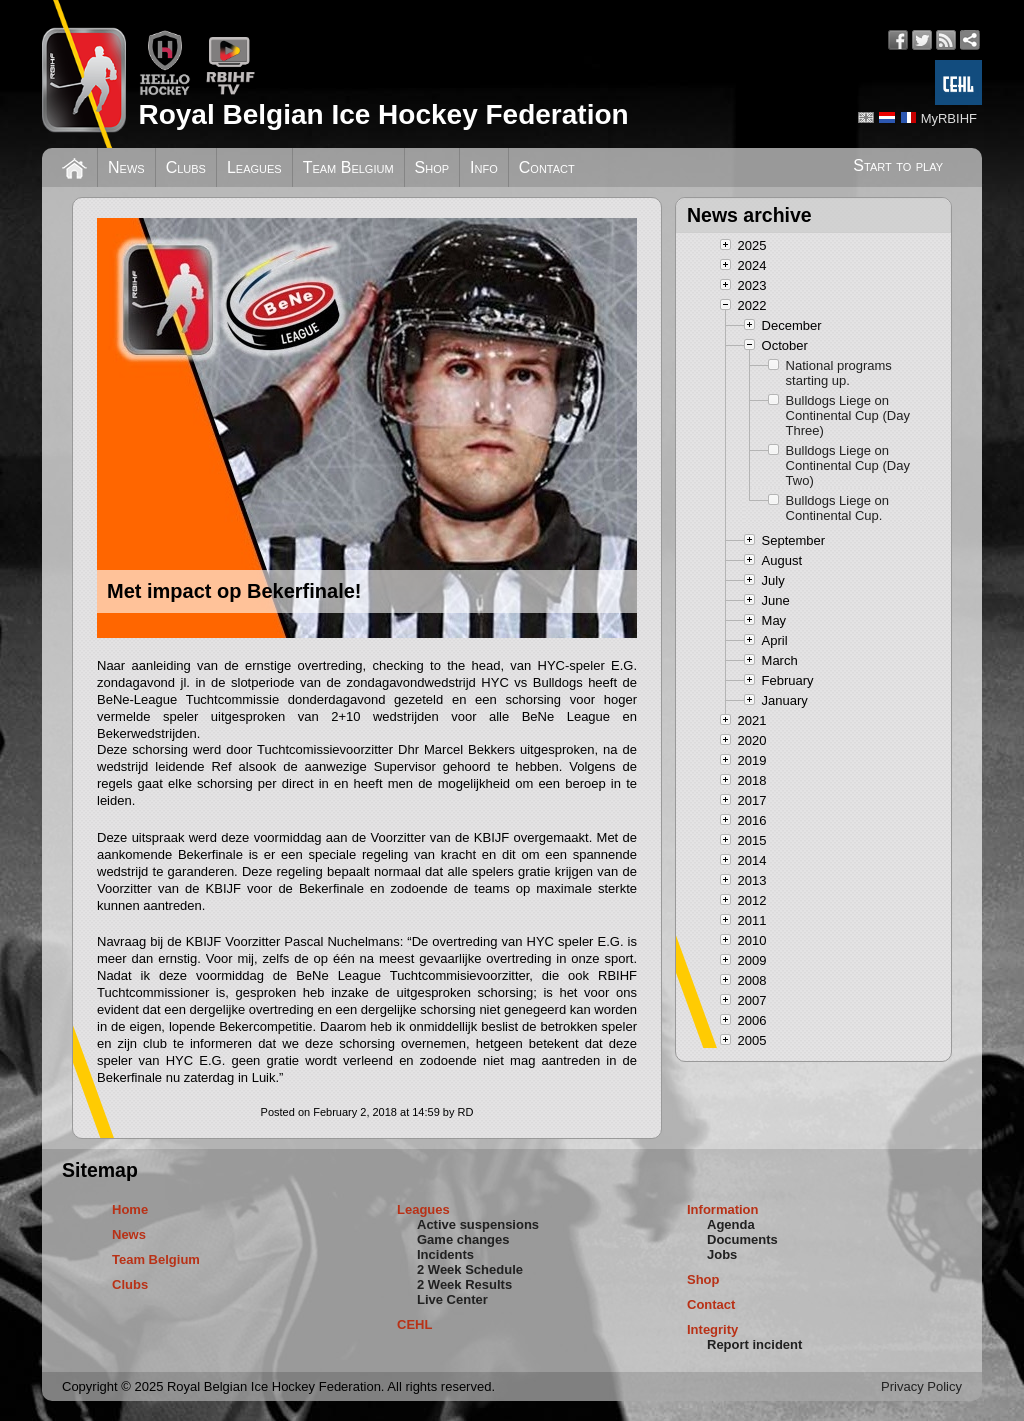 Image resolution: width=1024 pixels, height=1421 pixels. What do you see at coordinates (186, 167) in the screenshot?
I see `Clubs` at bounding box center [186, 167].